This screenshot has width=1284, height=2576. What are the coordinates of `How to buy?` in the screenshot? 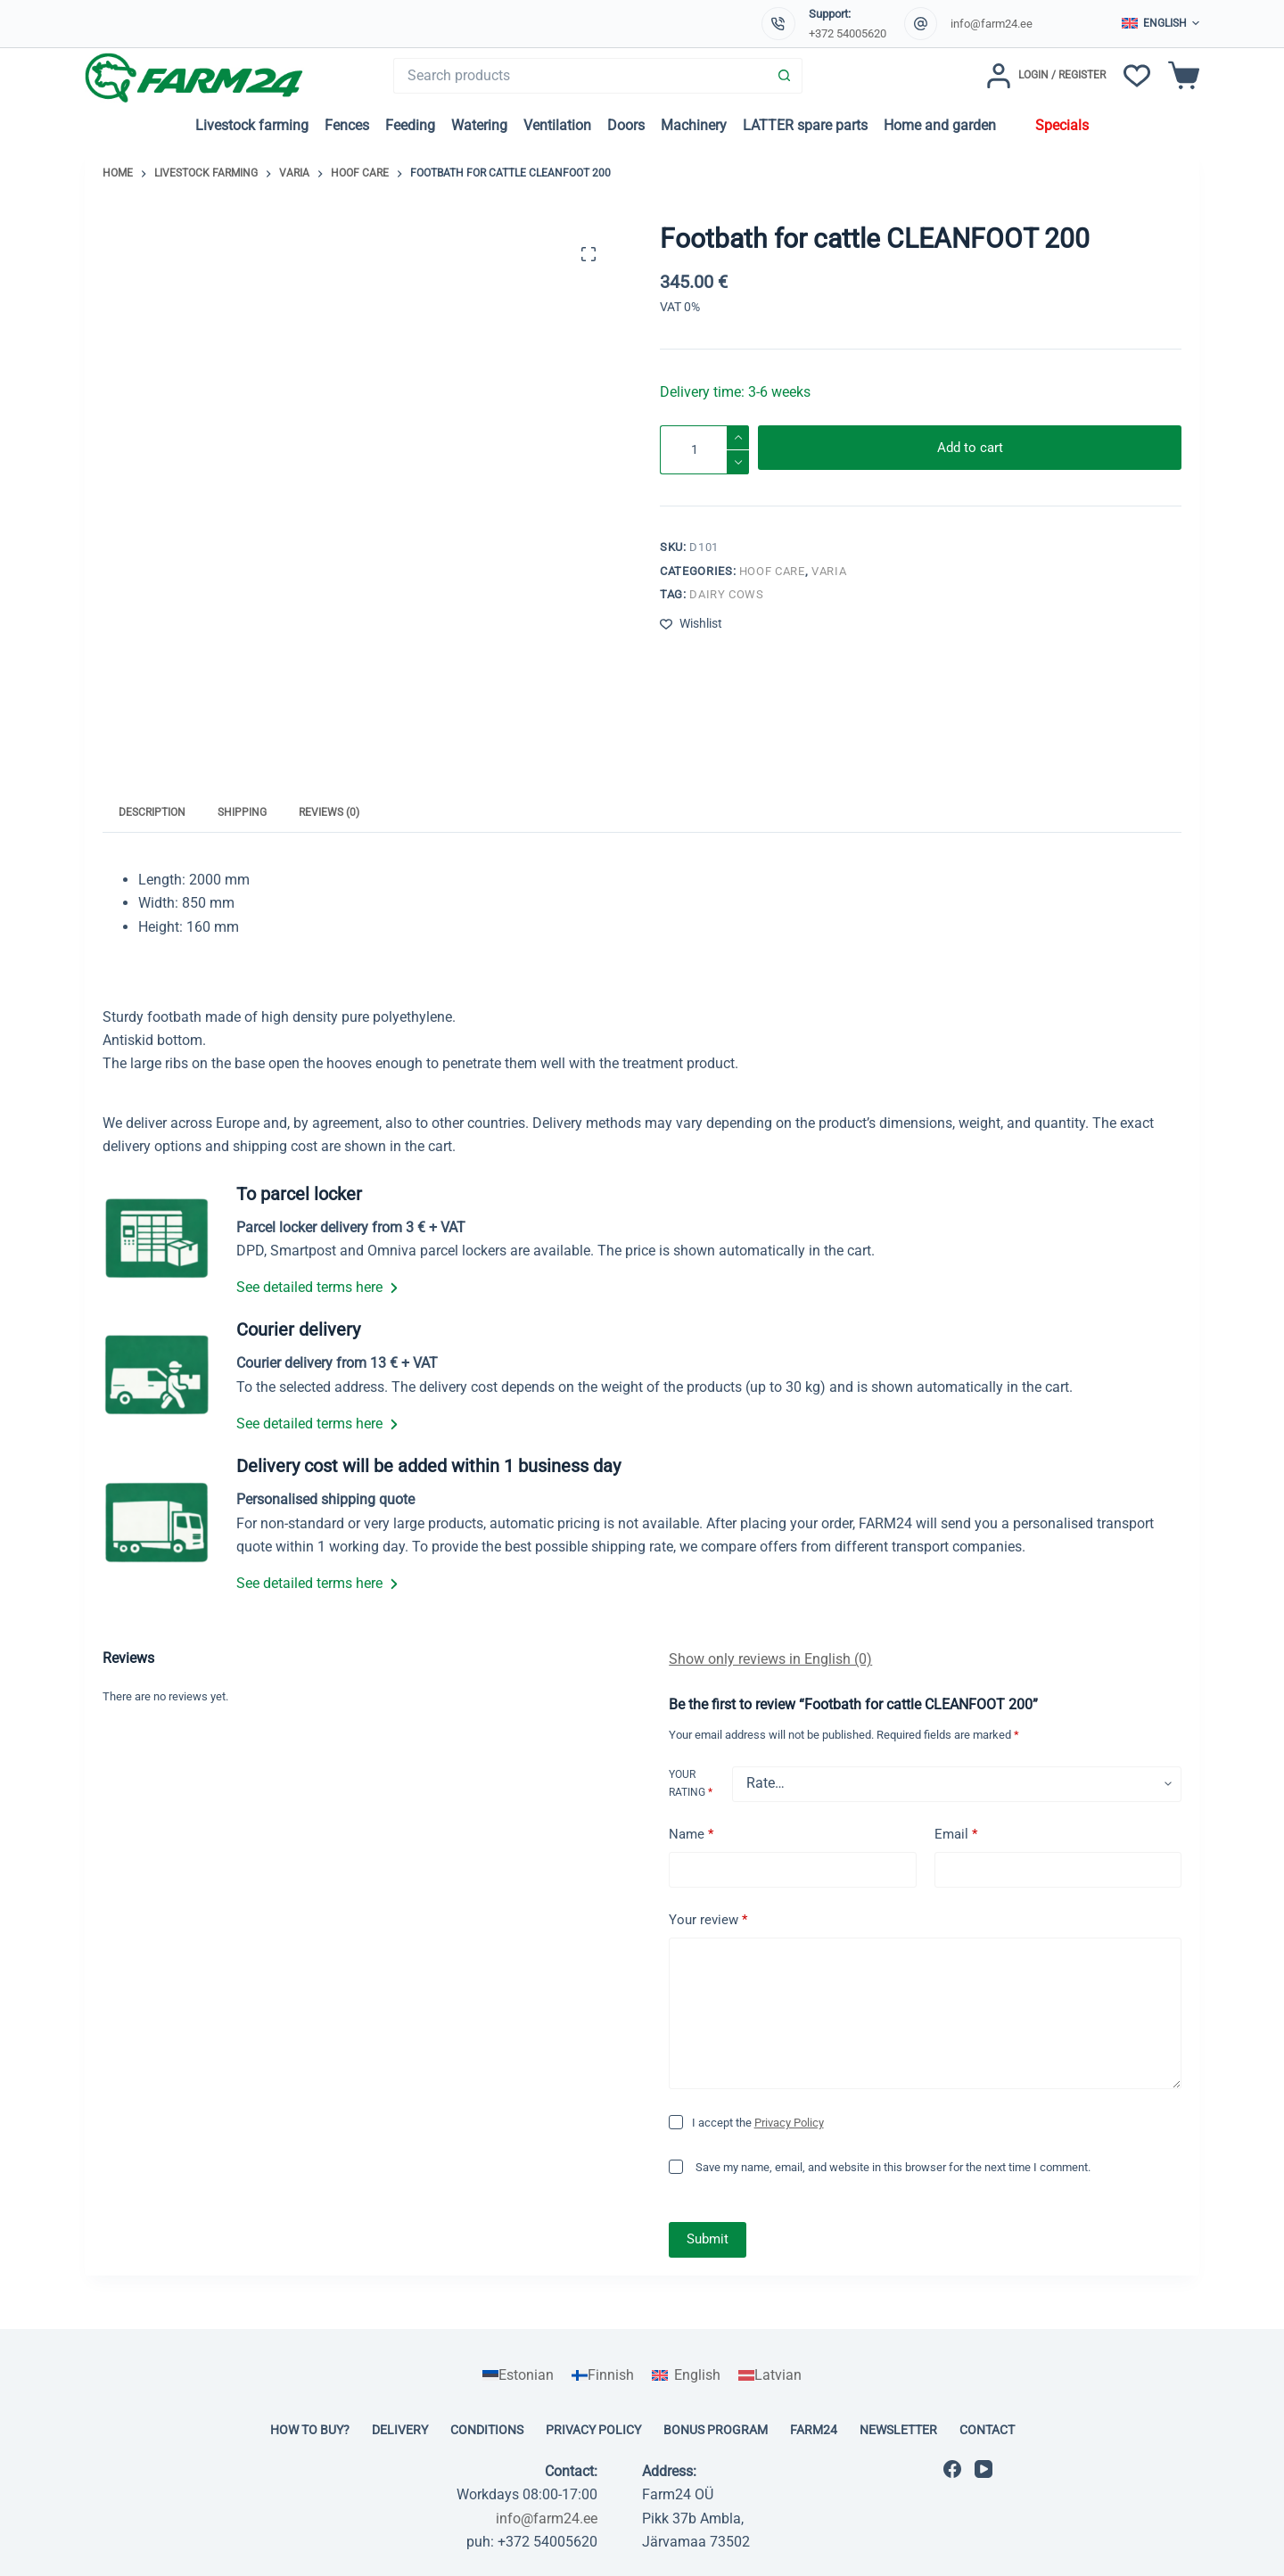 It's located at (310, 2430).